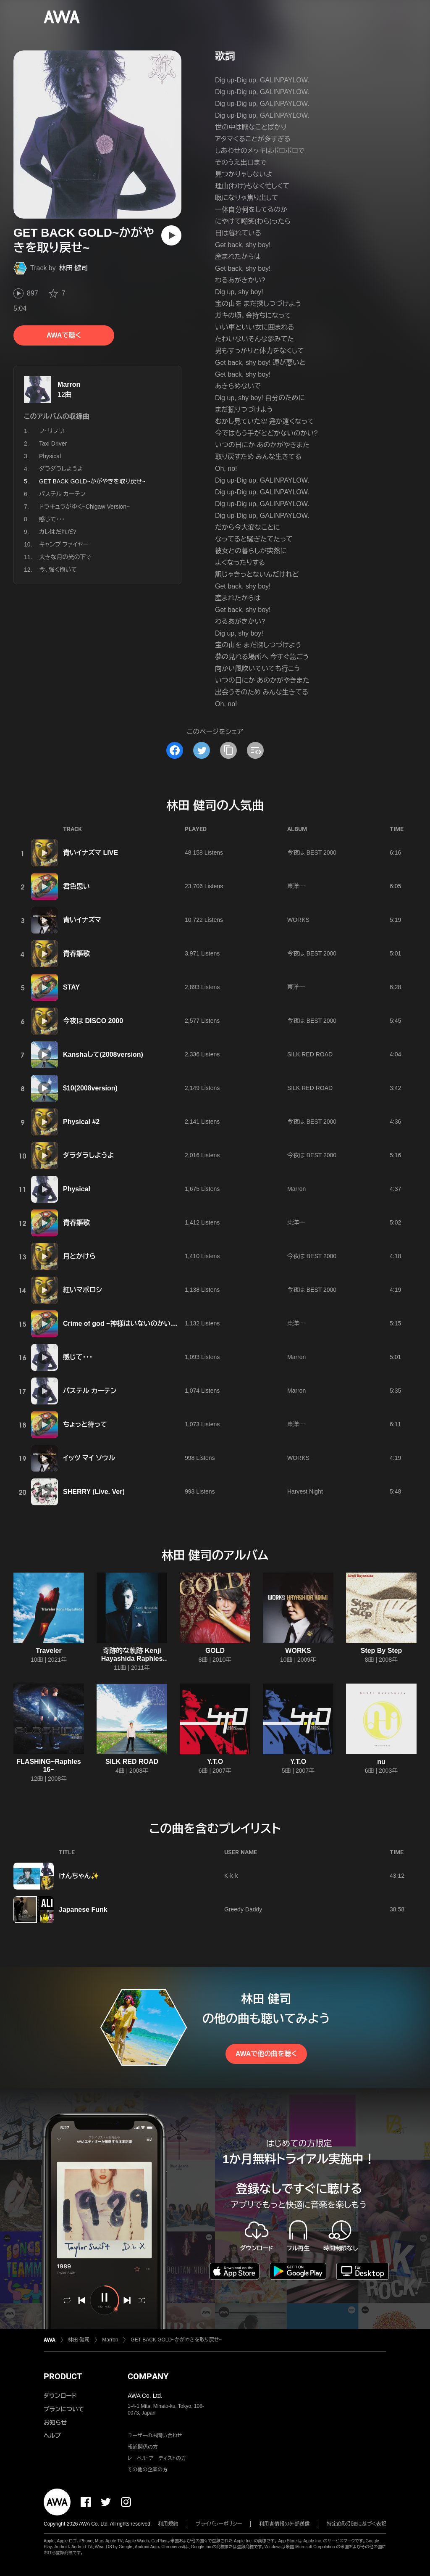 This screenshot has height=2576, width=430. Describe the element at coordinates (143, 2447) in the screenshot. I see `報道関係の方` at that location.